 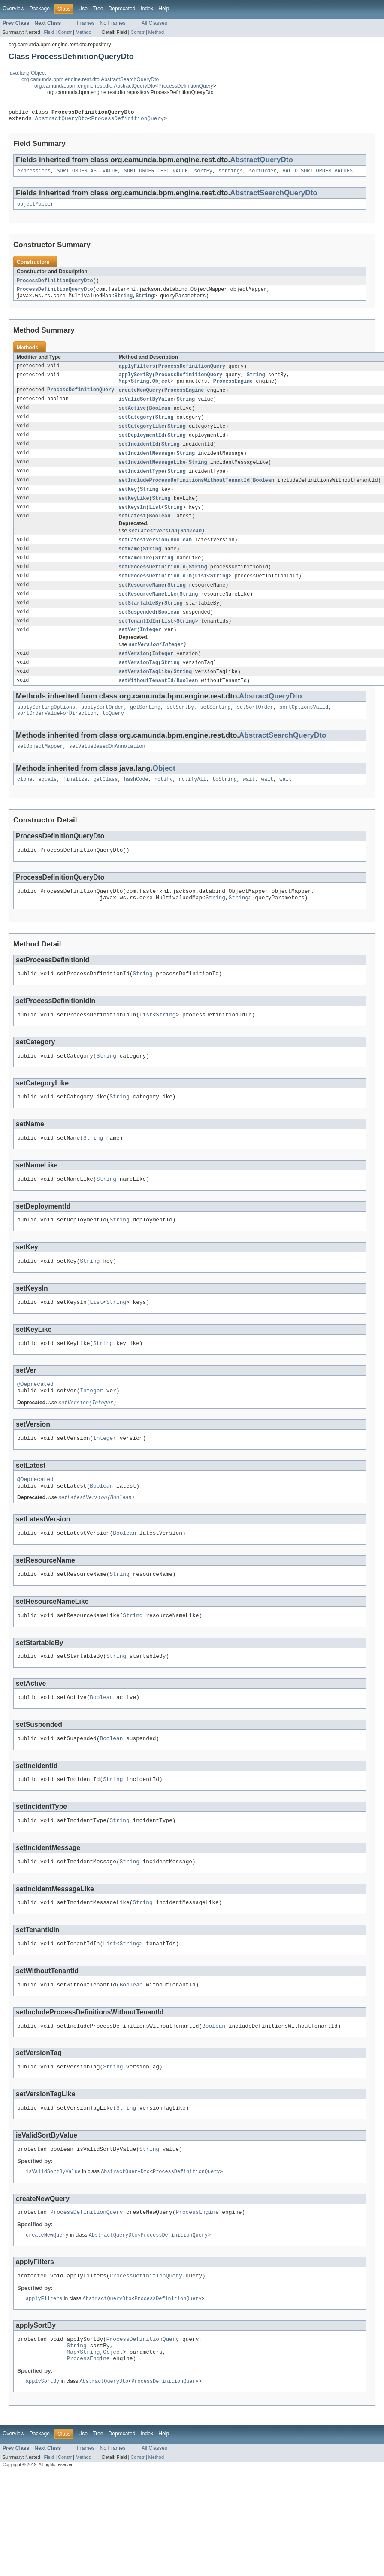 I want to click on toString, so click(x=224, y=804).